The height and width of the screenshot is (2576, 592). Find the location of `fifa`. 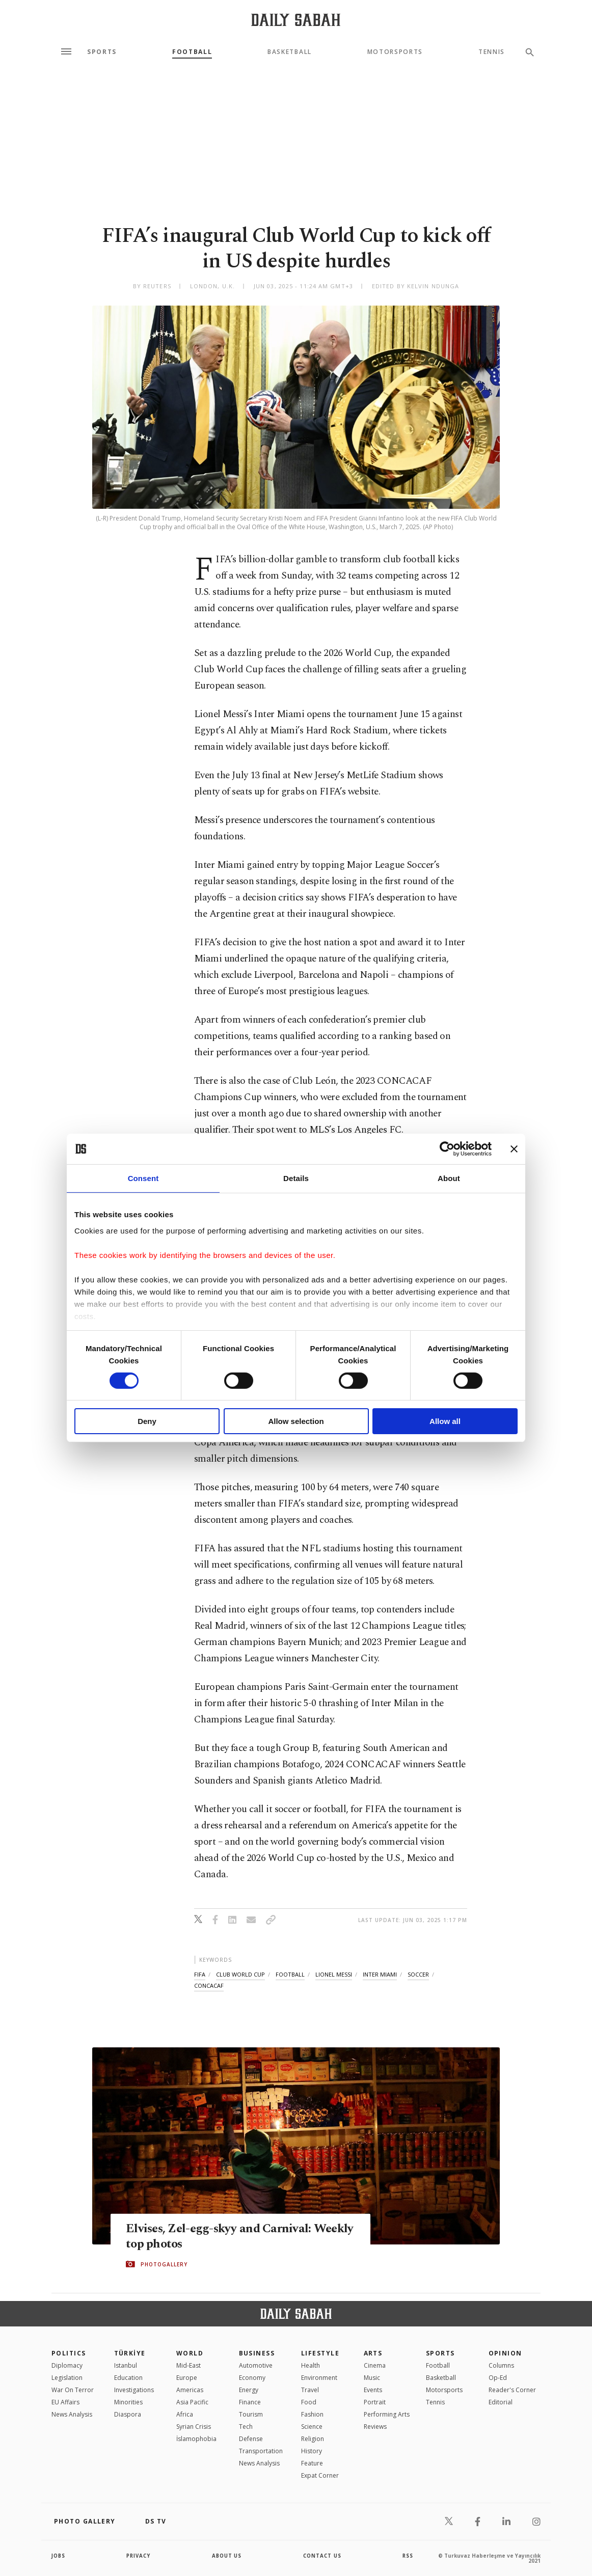

fifa is located at coordinates (199, 1974).